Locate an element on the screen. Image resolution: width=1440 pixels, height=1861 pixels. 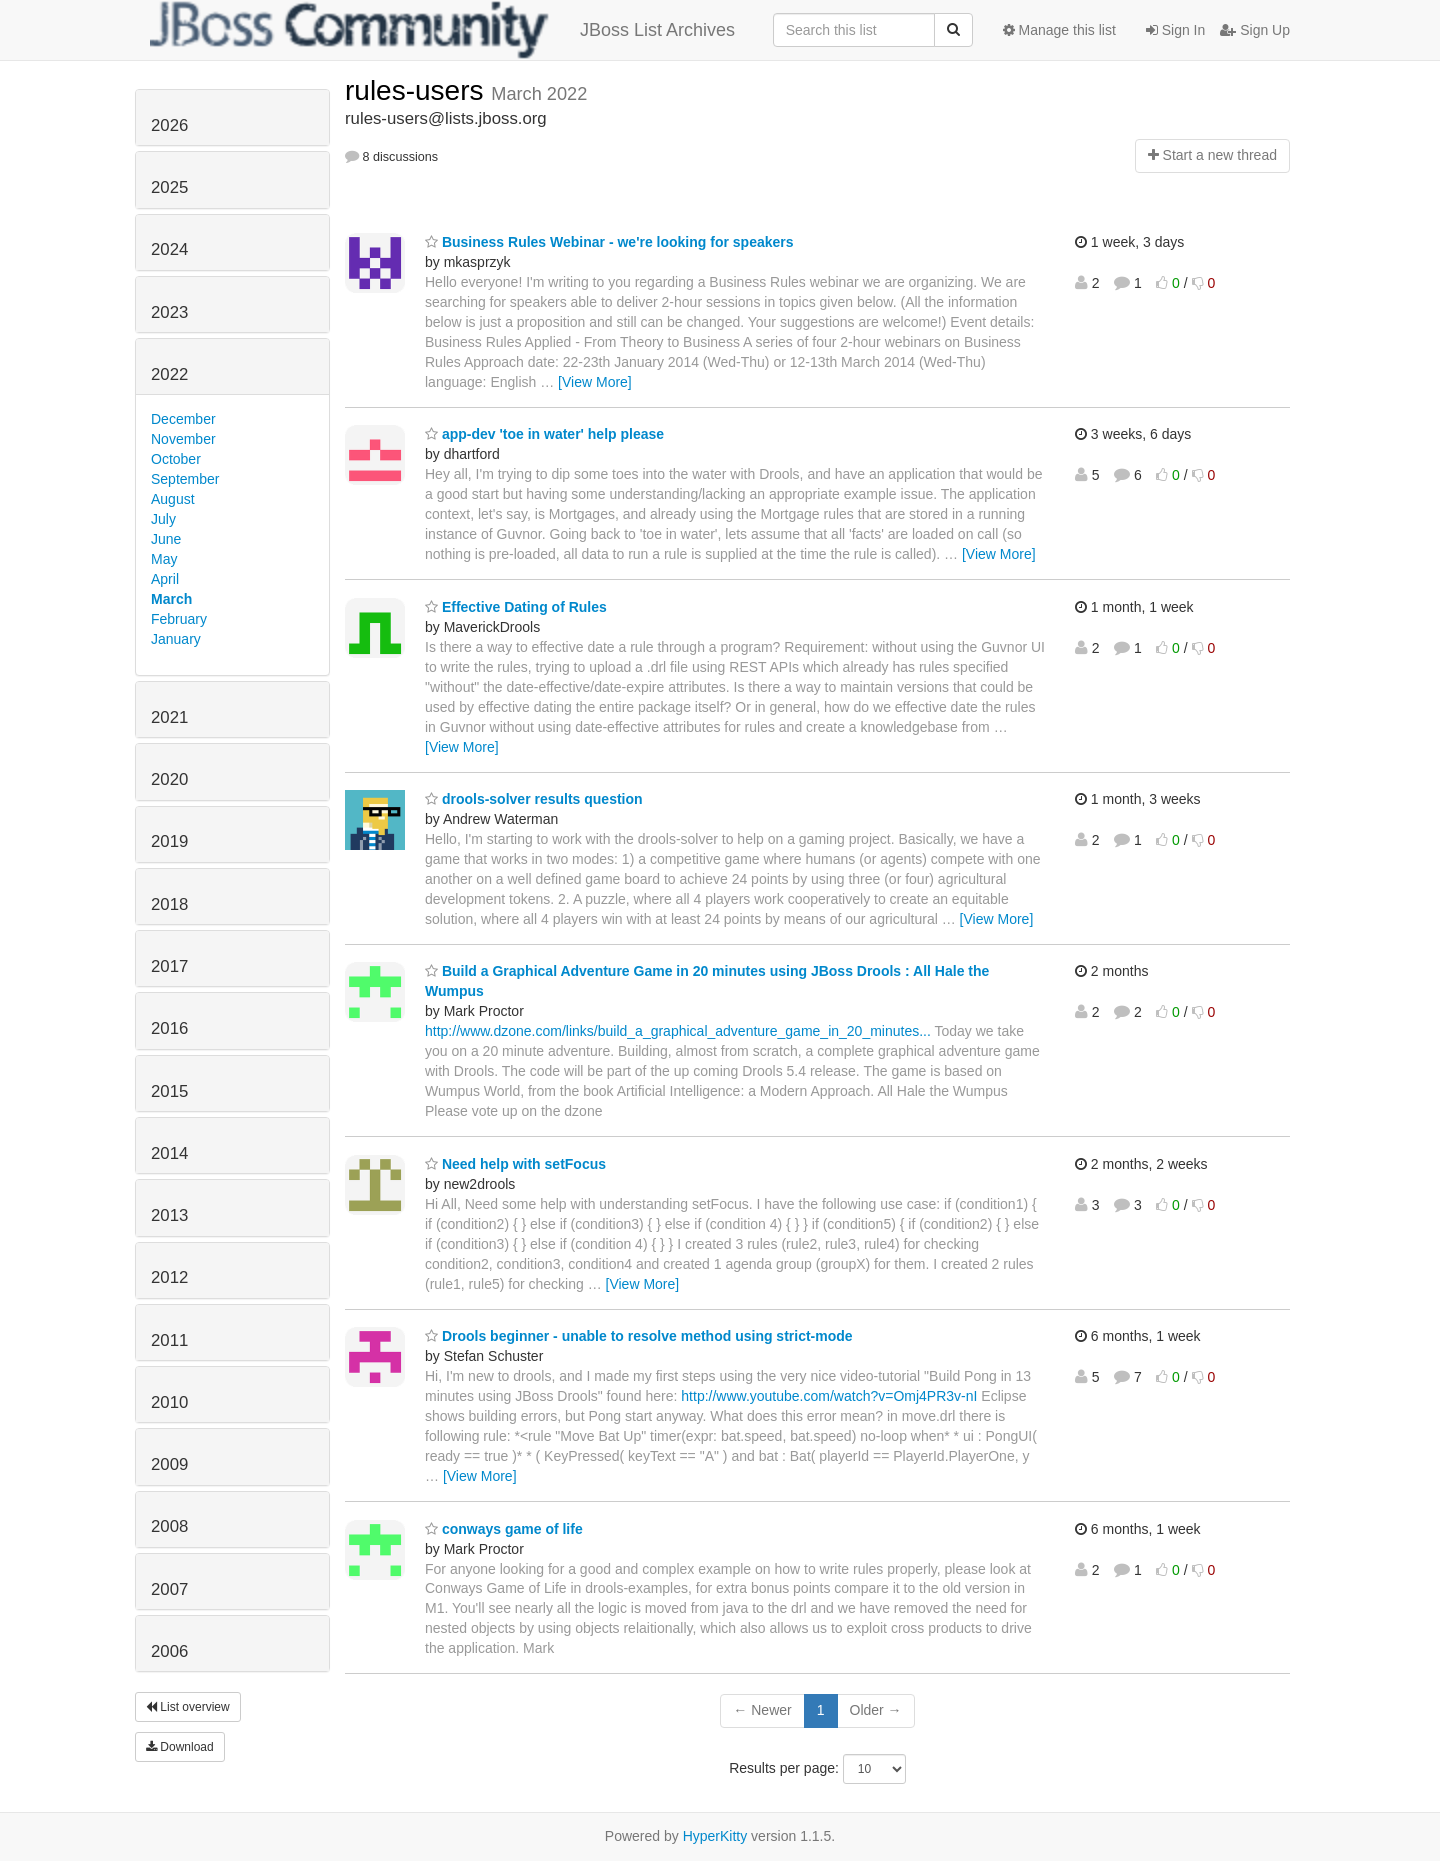
October is located at coordinates (176, 459).